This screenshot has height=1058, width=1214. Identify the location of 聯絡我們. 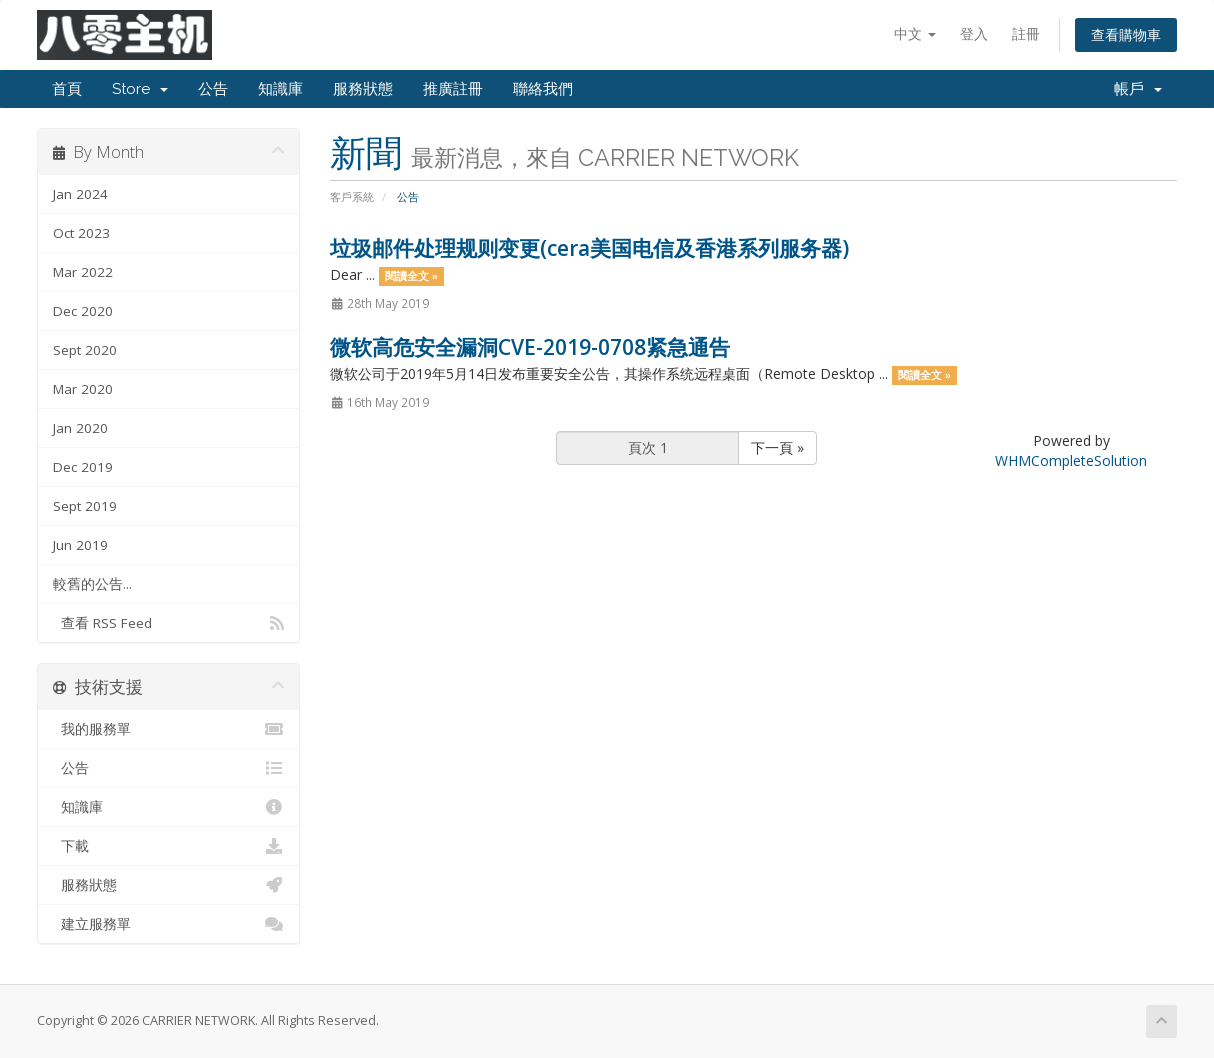
(543, 89).